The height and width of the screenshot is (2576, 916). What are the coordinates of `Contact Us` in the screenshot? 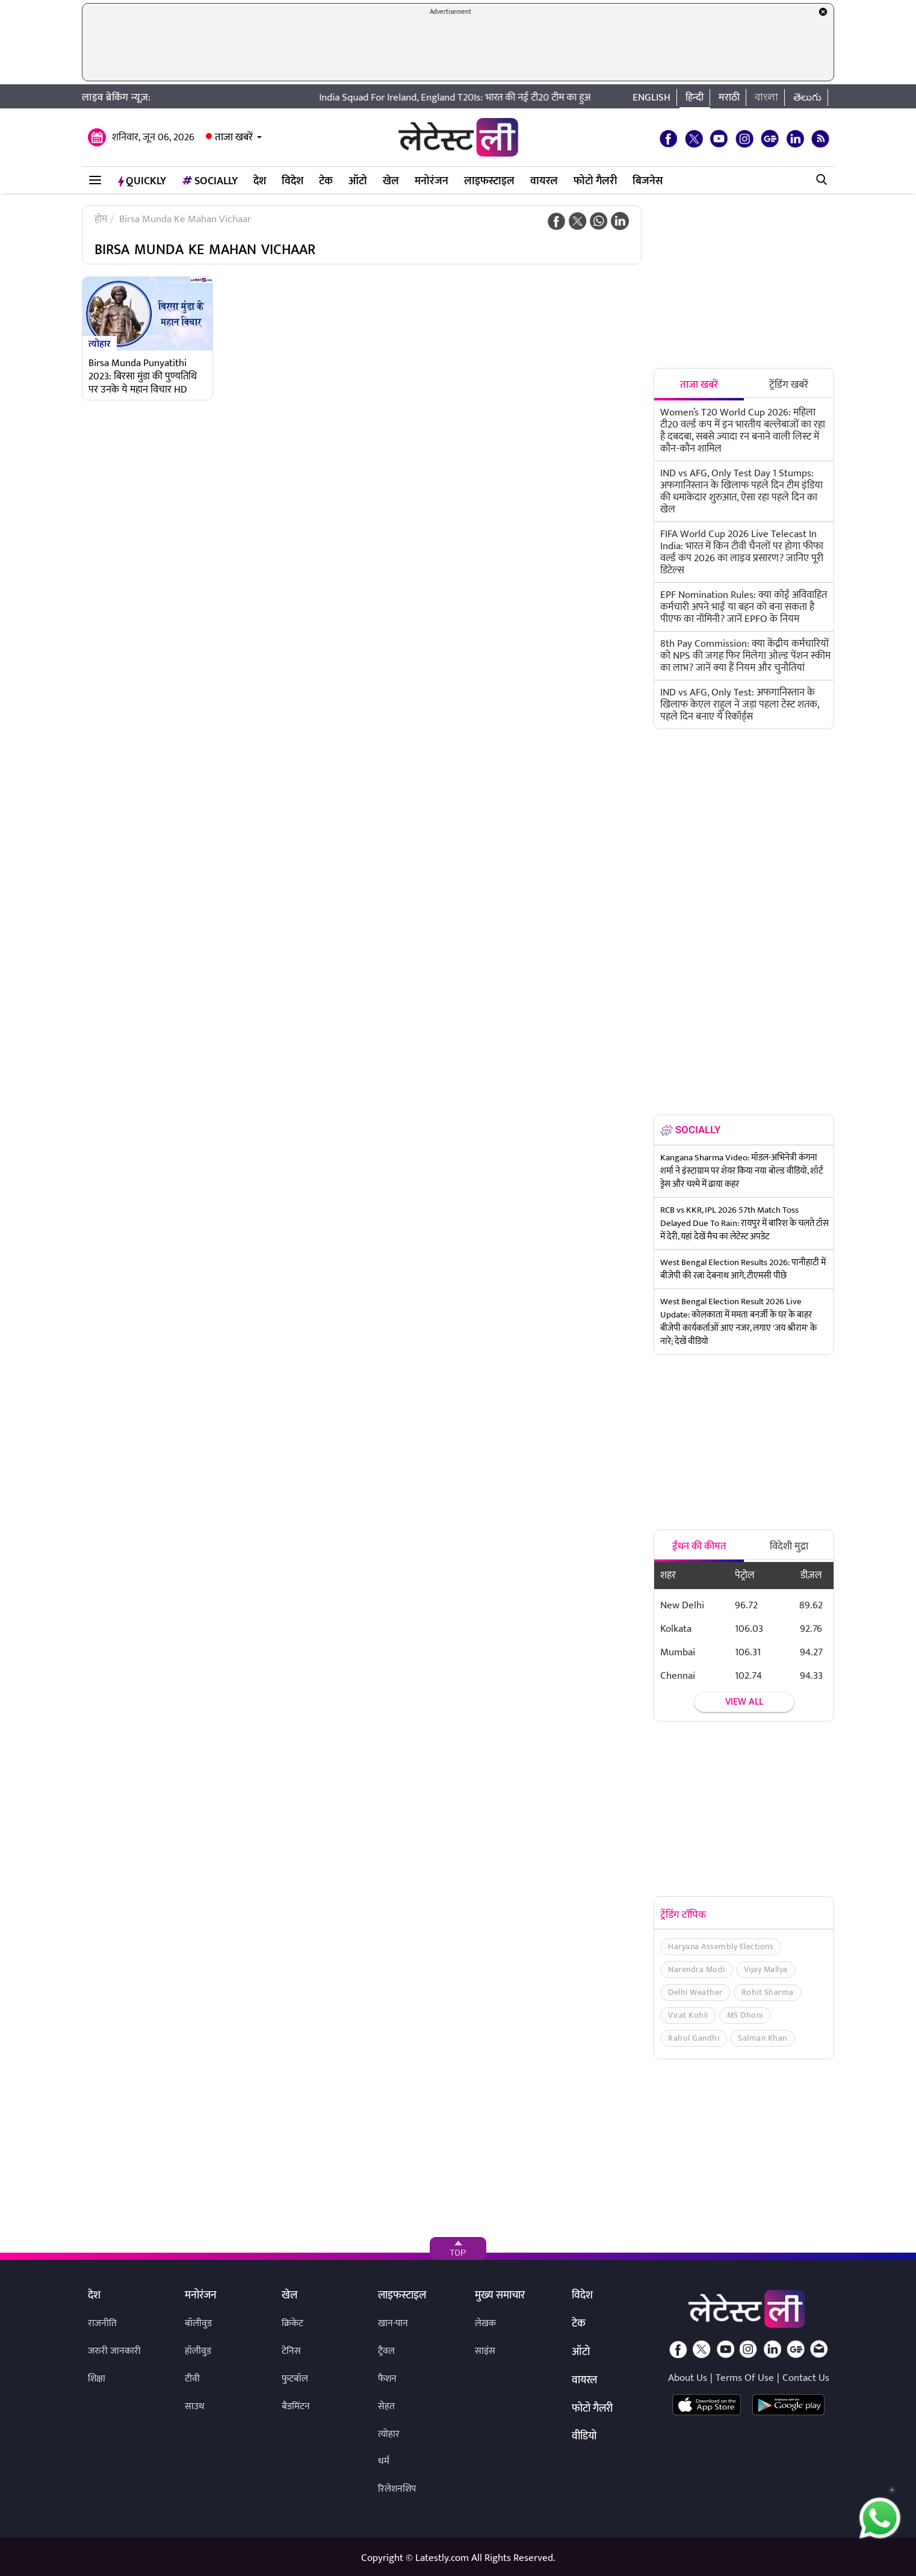 It's located at (805, 2377).